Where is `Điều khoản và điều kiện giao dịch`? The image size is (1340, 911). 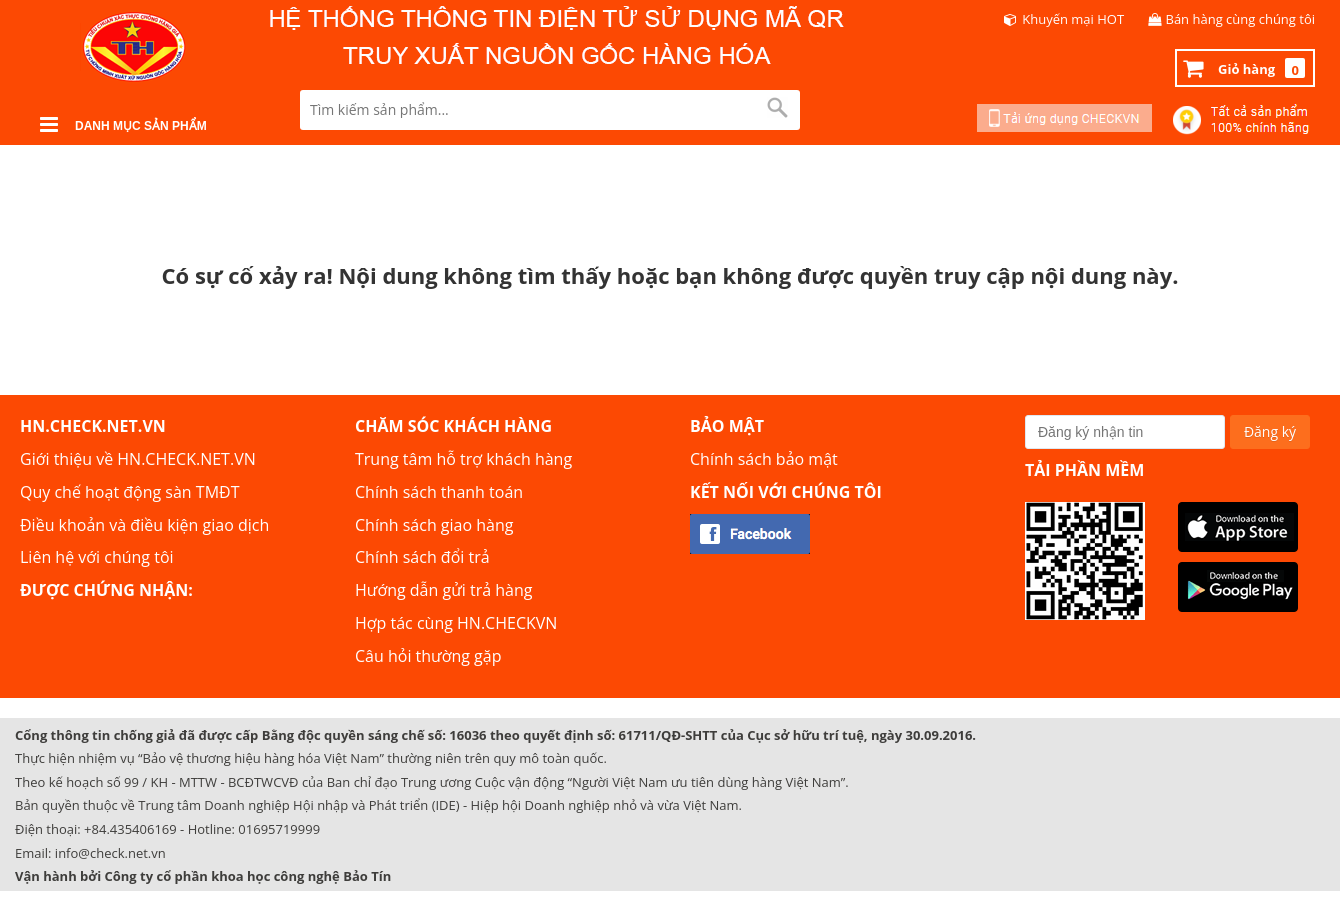
Điều khoản và điều kiện giao dịch is located at coordinates (144, 525).